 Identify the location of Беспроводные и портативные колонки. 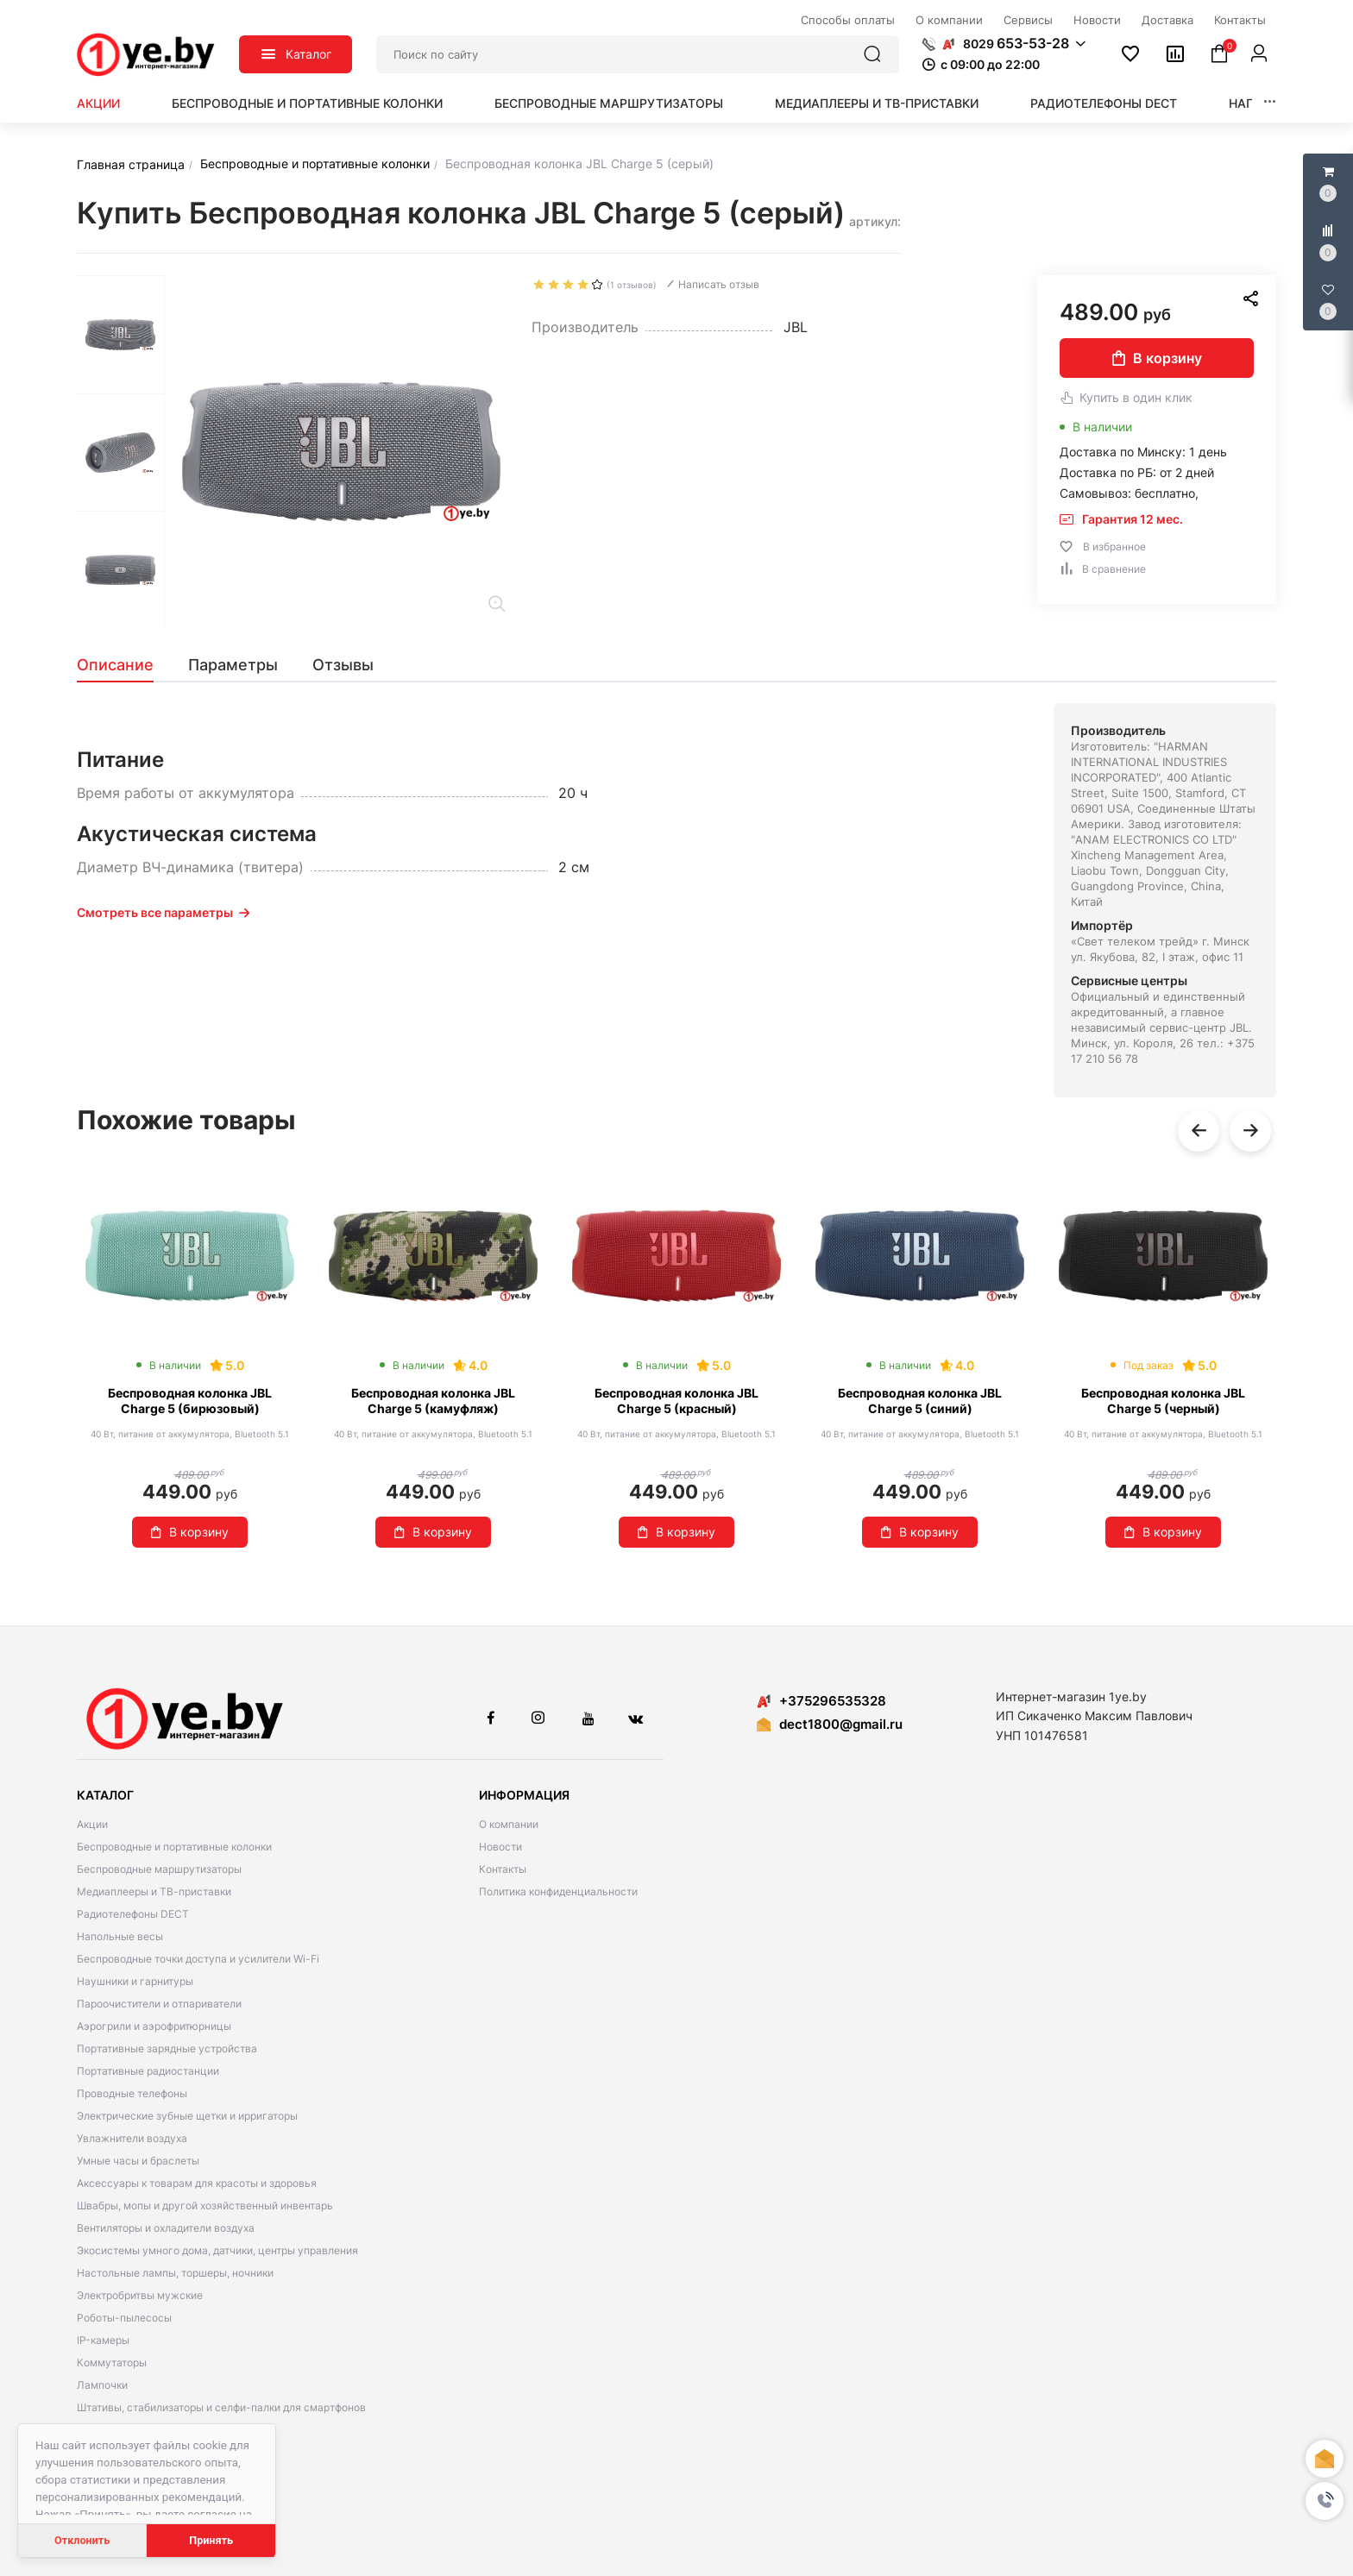
(307, 103).